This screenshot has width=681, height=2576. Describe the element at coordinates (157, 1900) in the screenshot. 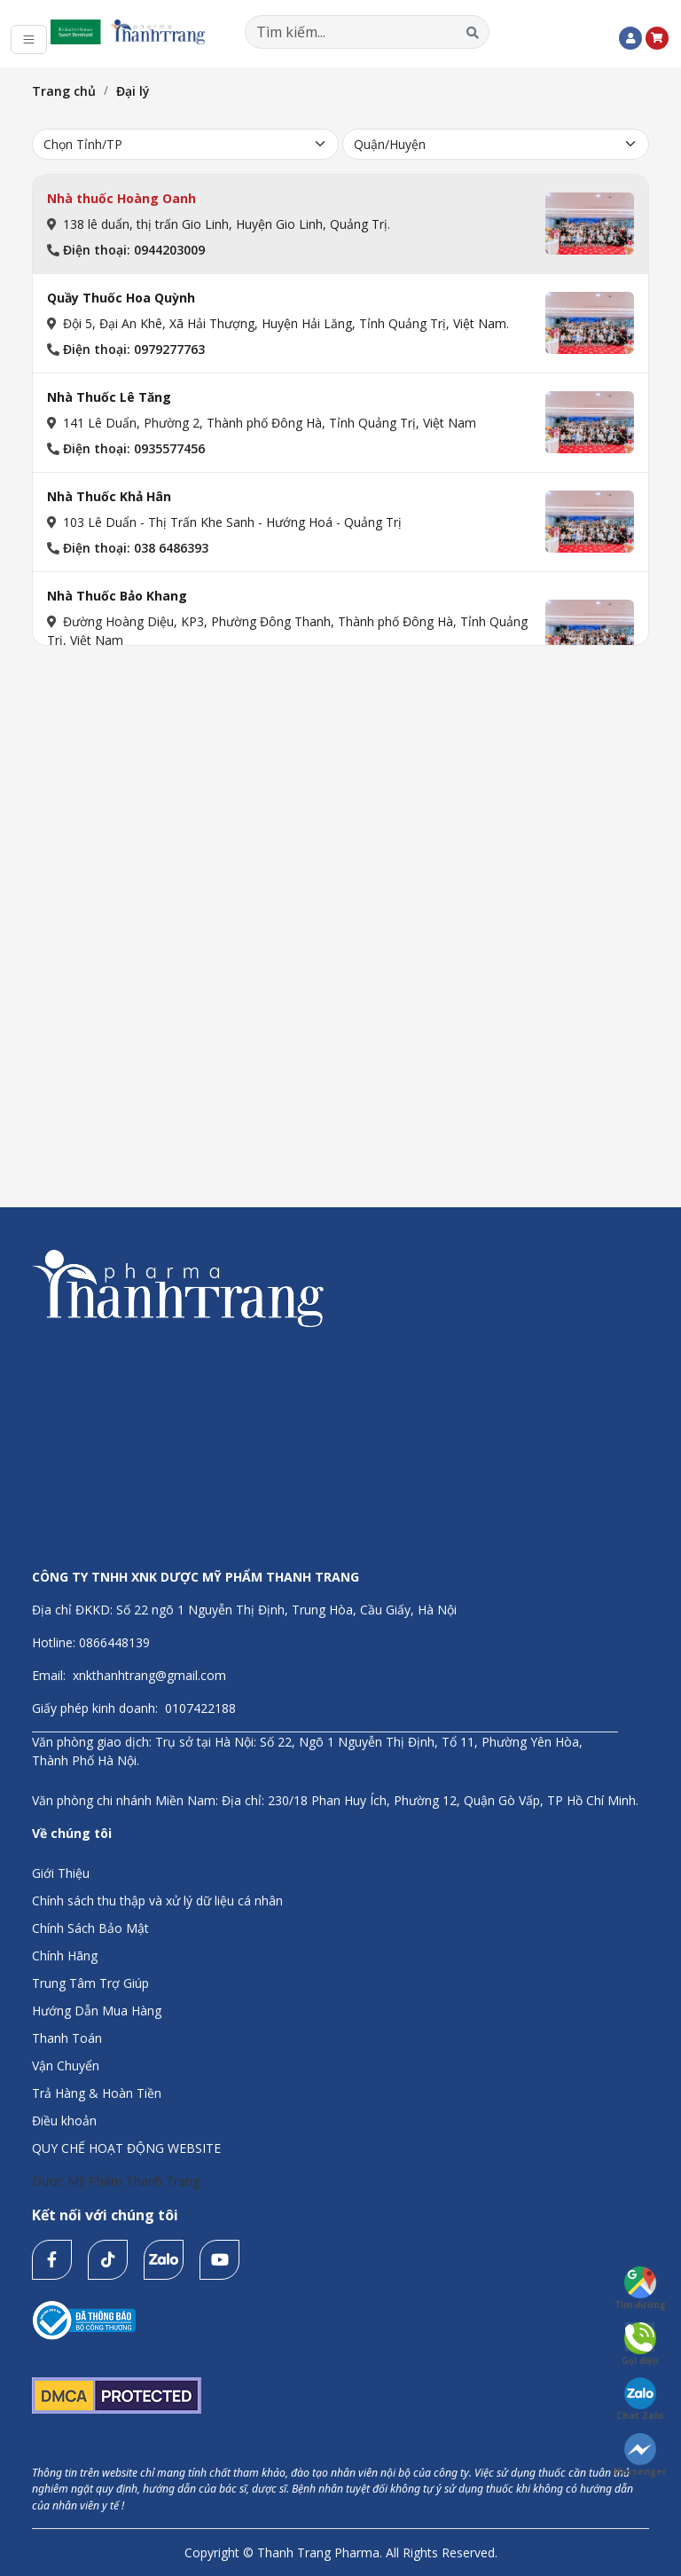

I see `Chính sách thu thập và xử lý dữ liệu cá nhân` at that location.